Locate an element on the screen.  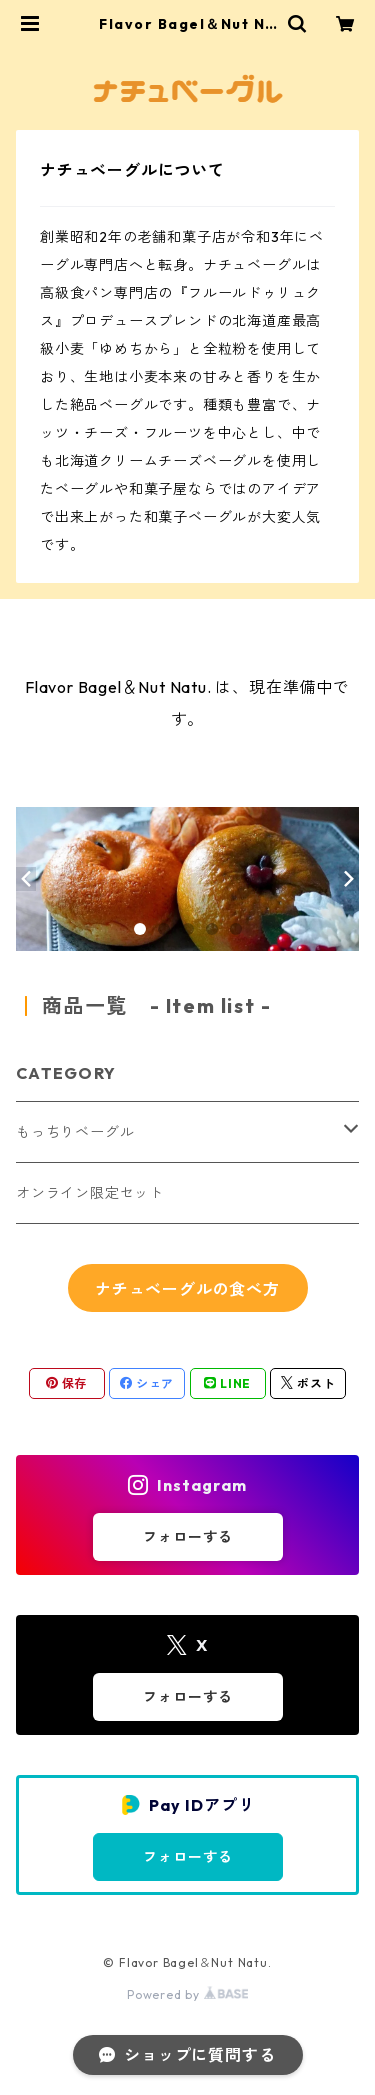
もっちりベーグル is located at coordinates (75, 1132).